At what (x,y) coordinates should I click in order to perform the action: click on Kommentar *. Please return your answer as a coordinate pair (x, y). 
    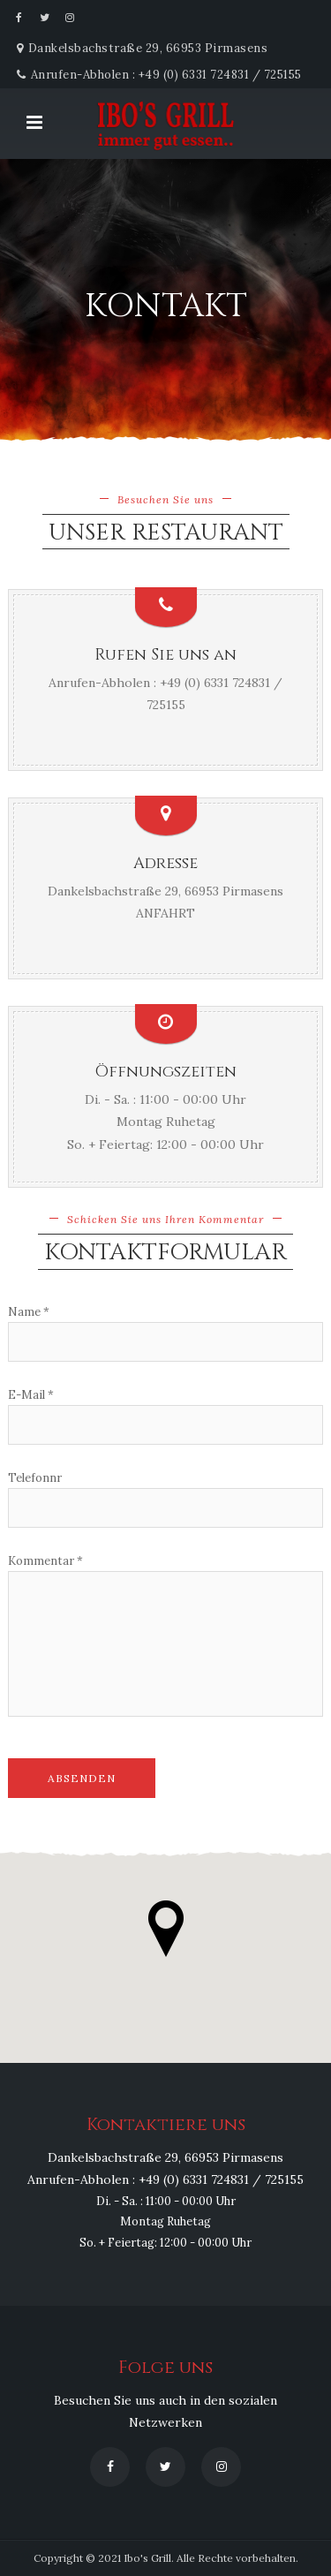
    Looking at the image, I should click on (45, 1561).